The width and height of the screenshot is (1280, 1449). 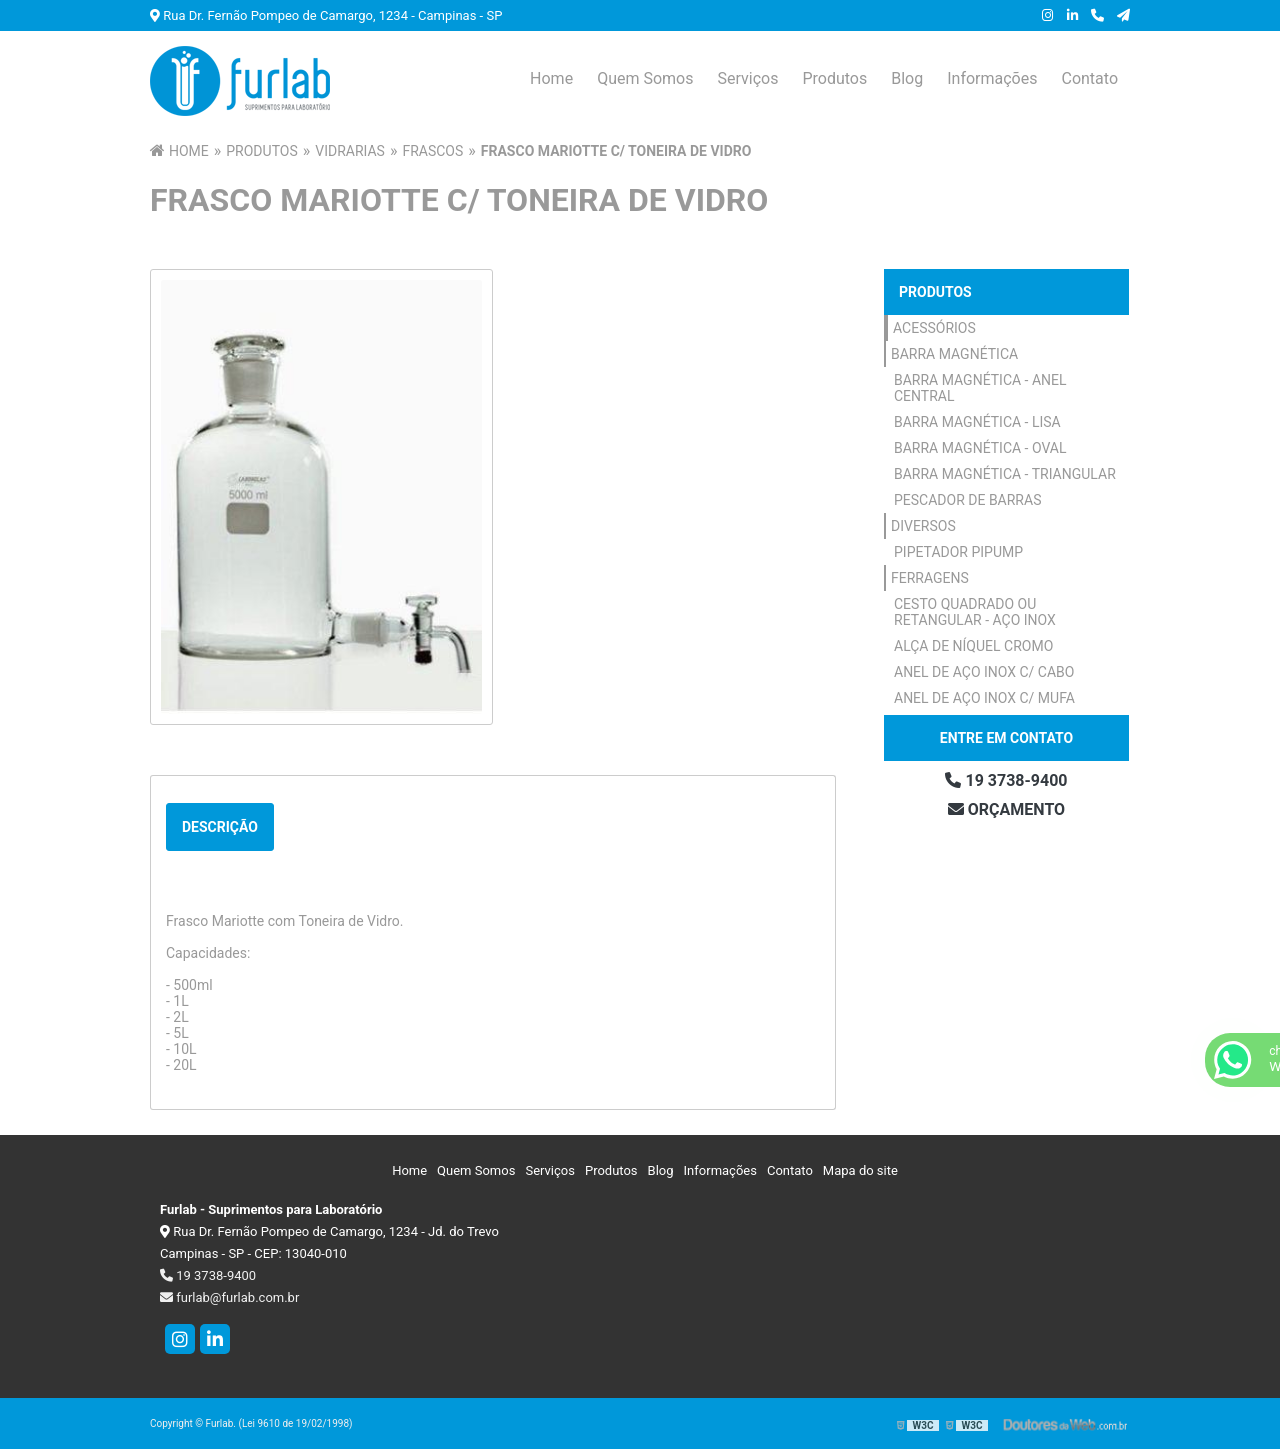 What do you see at coordinates (973, 646) in the screenshot?
I see `Alça de Níquel Cromo` at bounding box center [973, 646].